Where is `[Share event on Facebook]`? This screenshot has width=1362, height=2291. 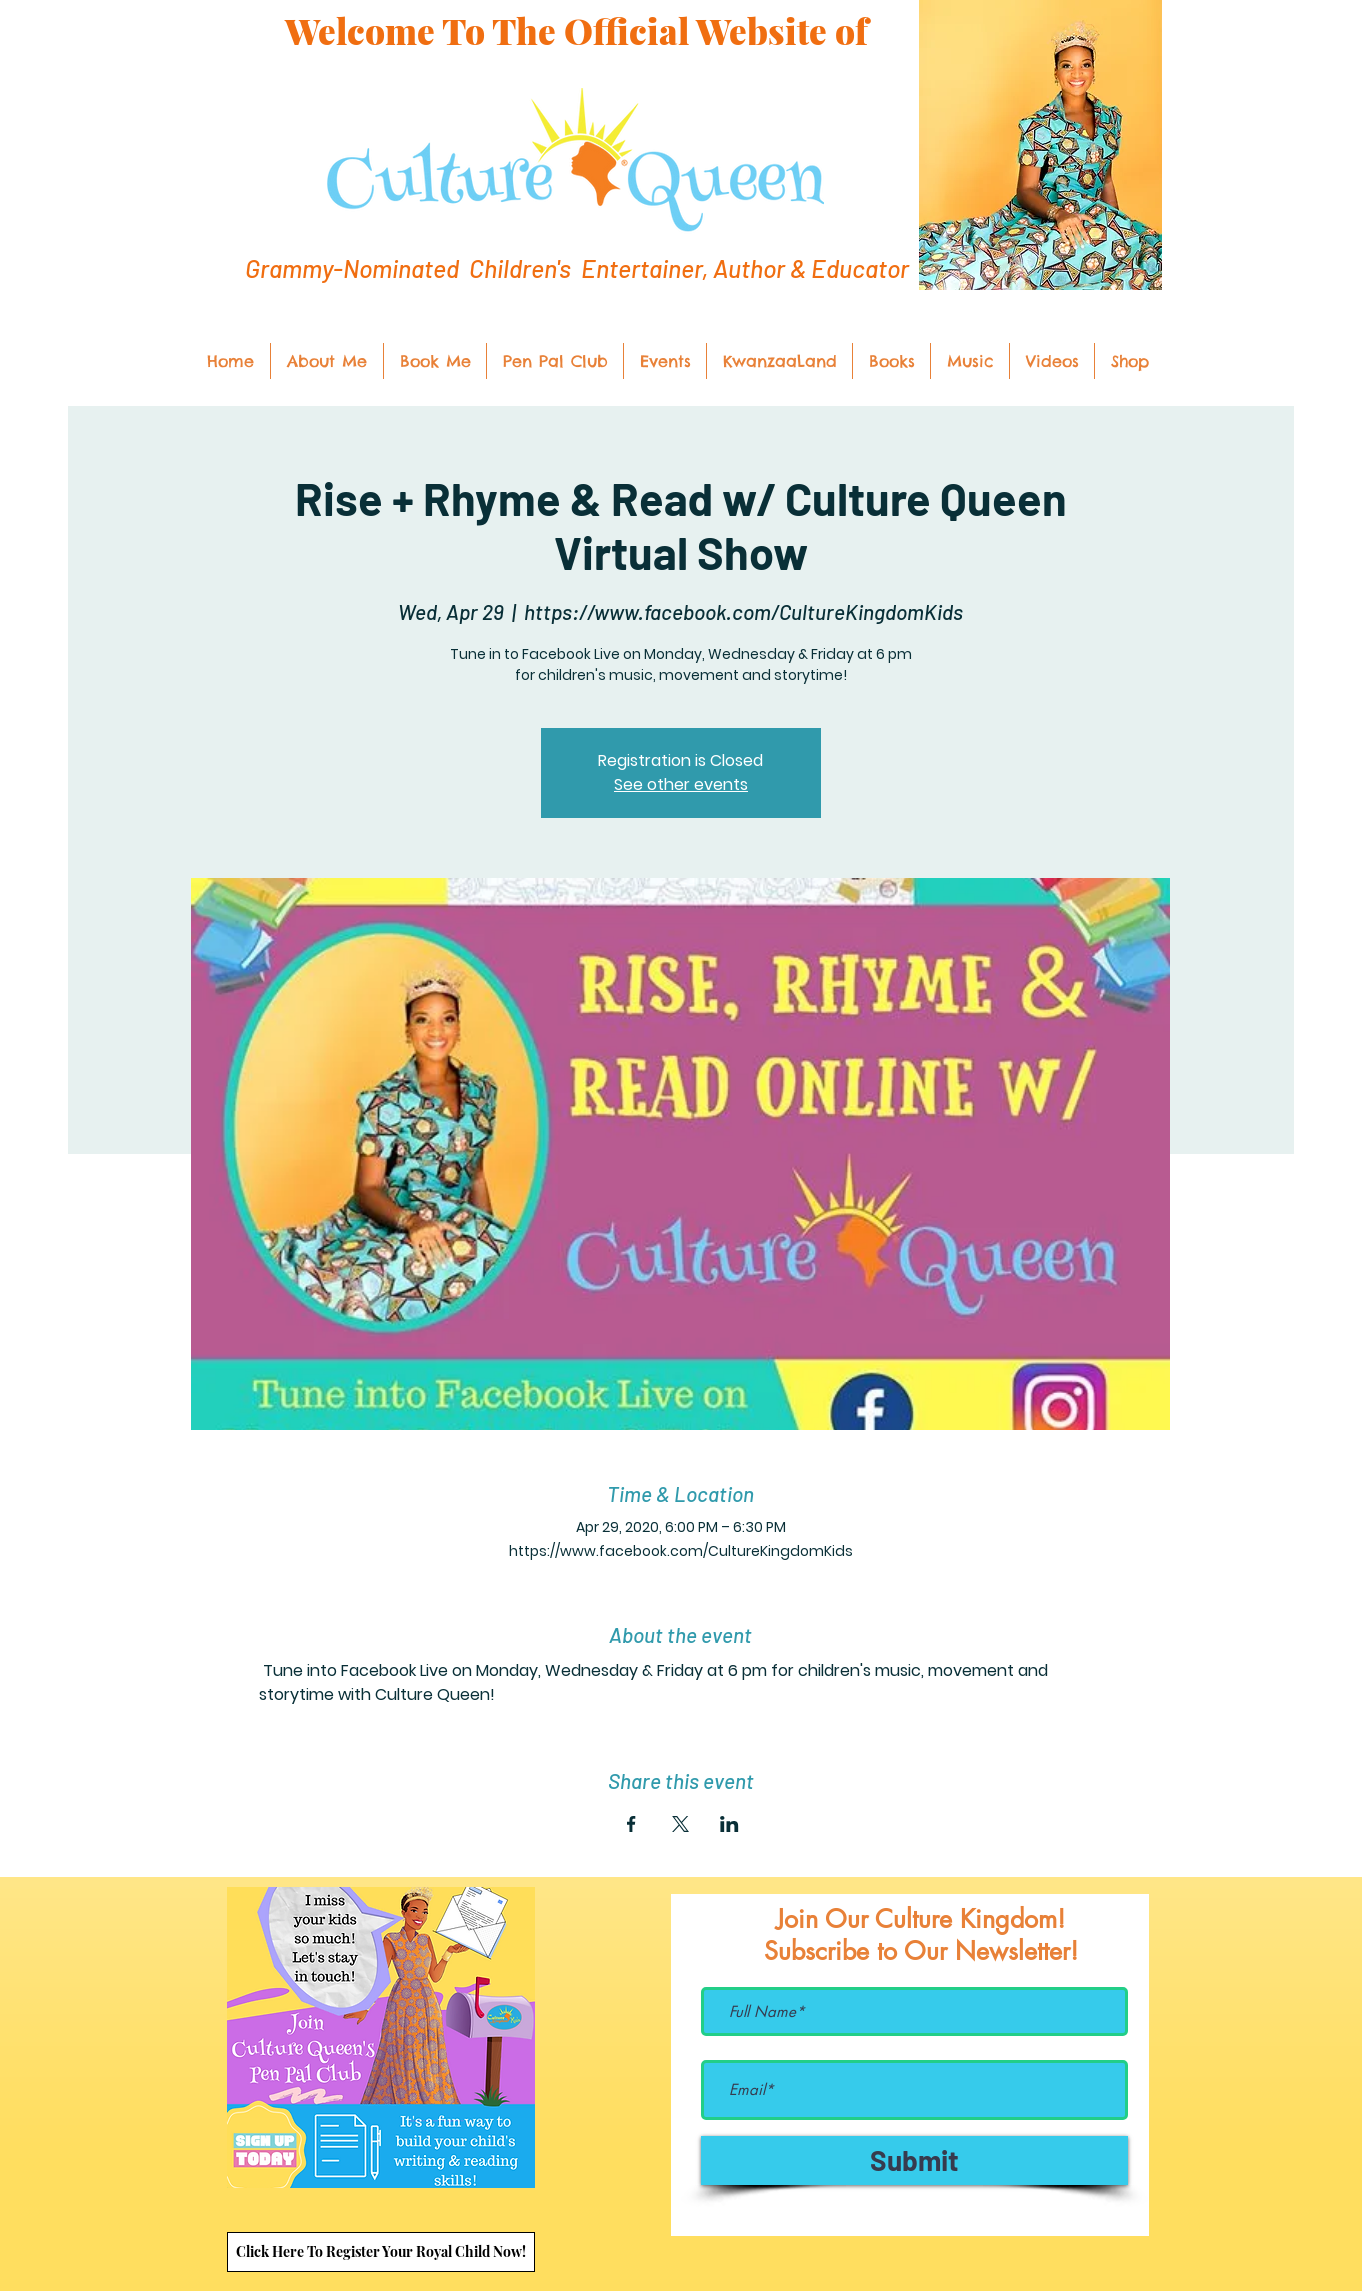
[Share event on Facebook] is located at coordinates (631, 1824).